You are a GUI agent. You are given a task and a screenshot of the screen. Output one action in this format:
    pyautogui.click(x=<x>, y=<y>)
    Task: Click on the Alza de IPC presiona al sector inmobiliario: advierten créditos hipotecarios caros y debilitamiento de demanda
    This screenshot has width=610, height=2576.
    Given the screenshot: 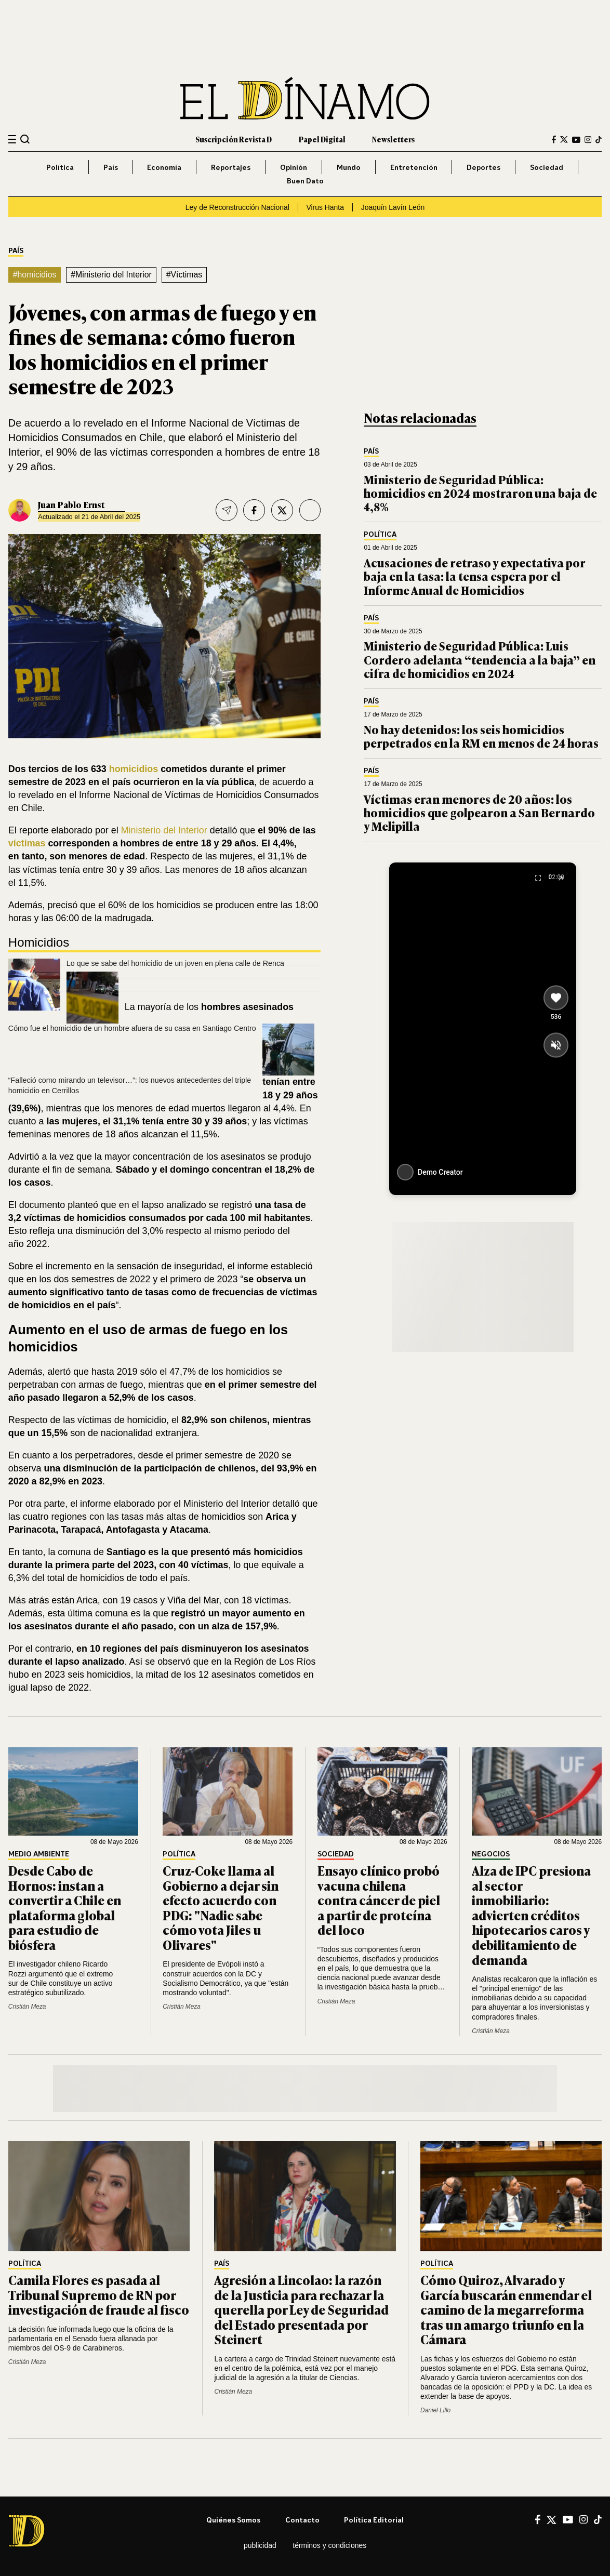 What is the action you would take?
    pyautogui.click(x=531, y=1914)
    